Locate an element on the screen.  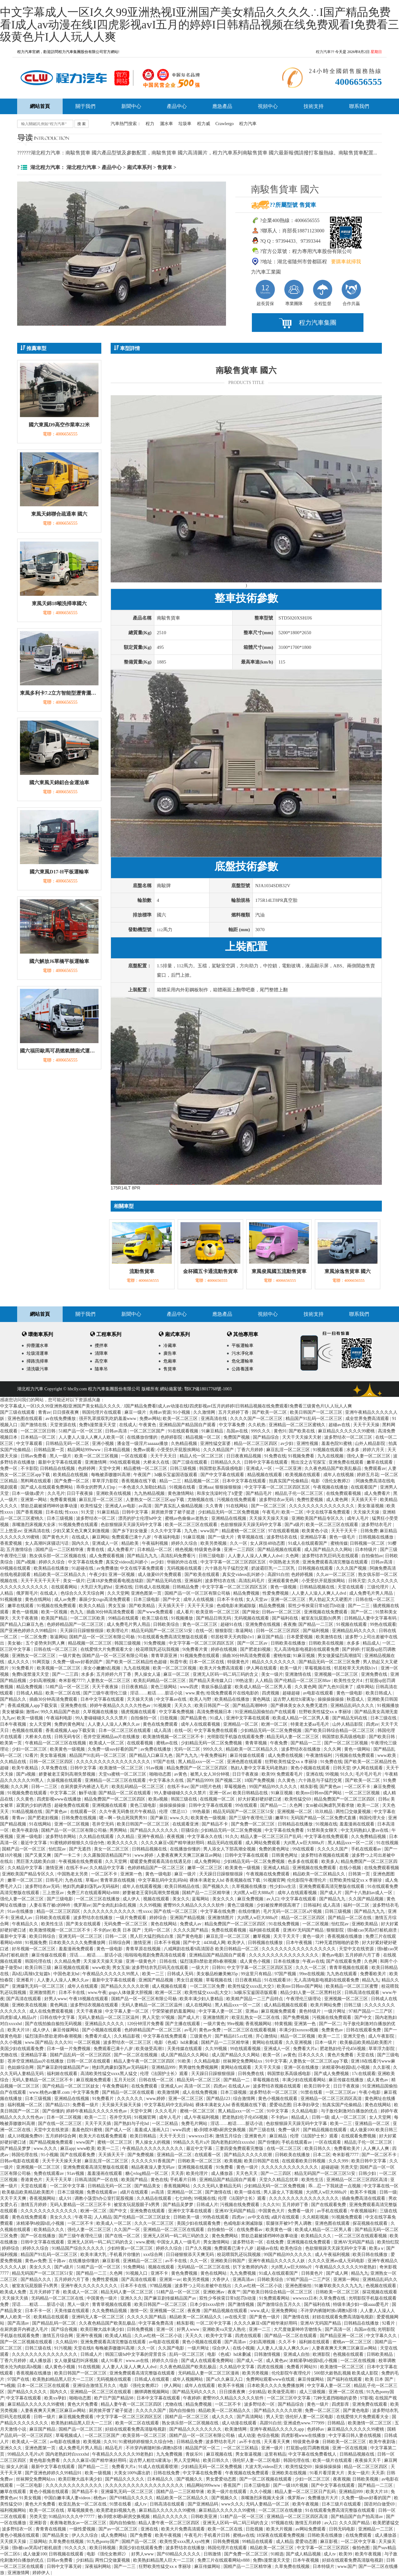
一区二区在线视频 is located at coordinates (358, 2360).